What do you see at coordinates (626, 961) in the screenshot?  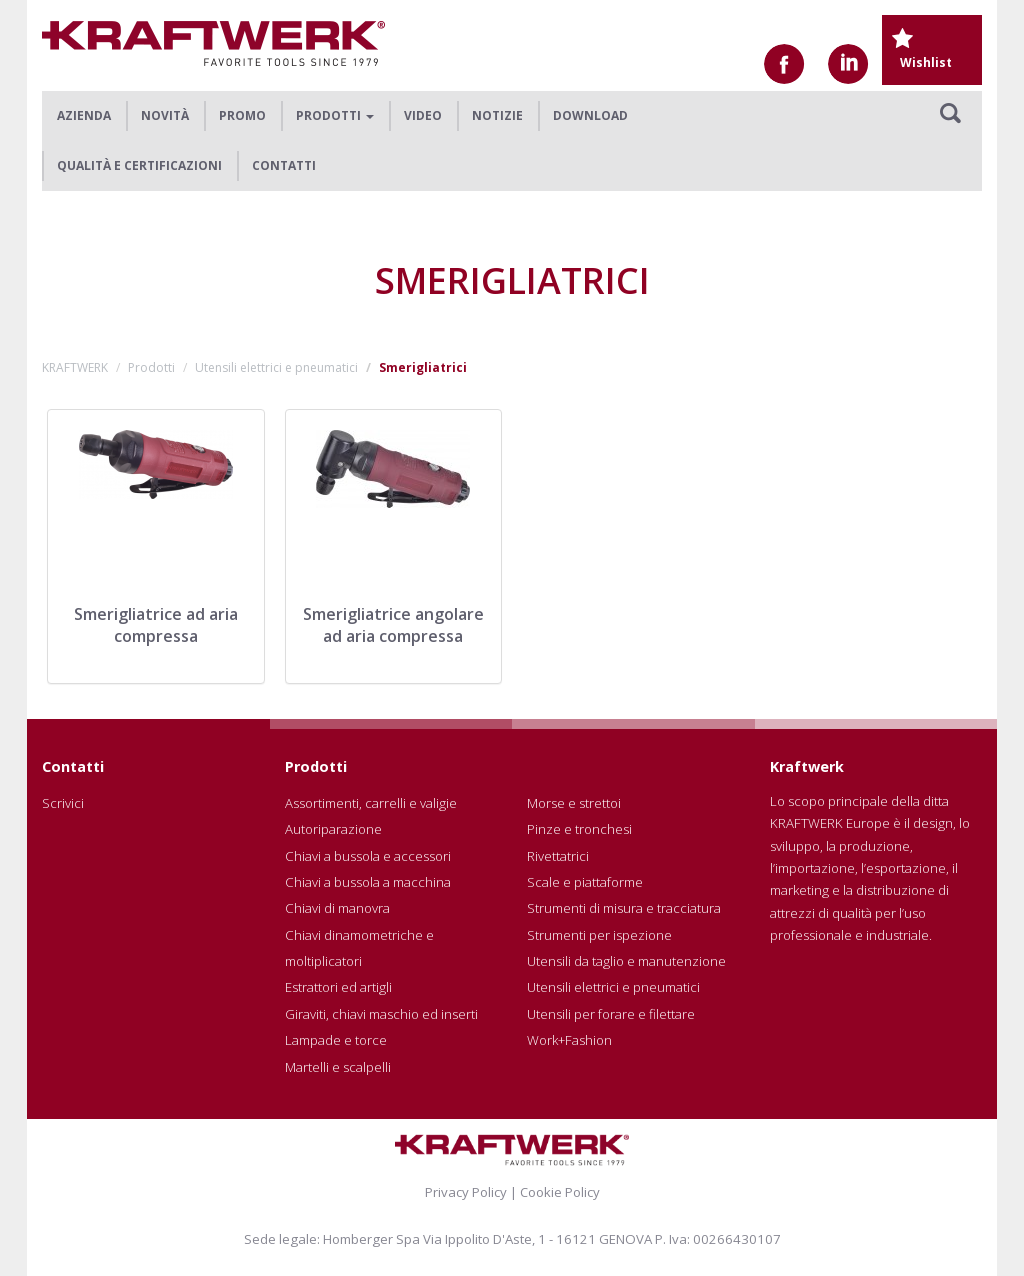 I see `Utensili da taglio e manutenzione` at bounding box center [626, 961].